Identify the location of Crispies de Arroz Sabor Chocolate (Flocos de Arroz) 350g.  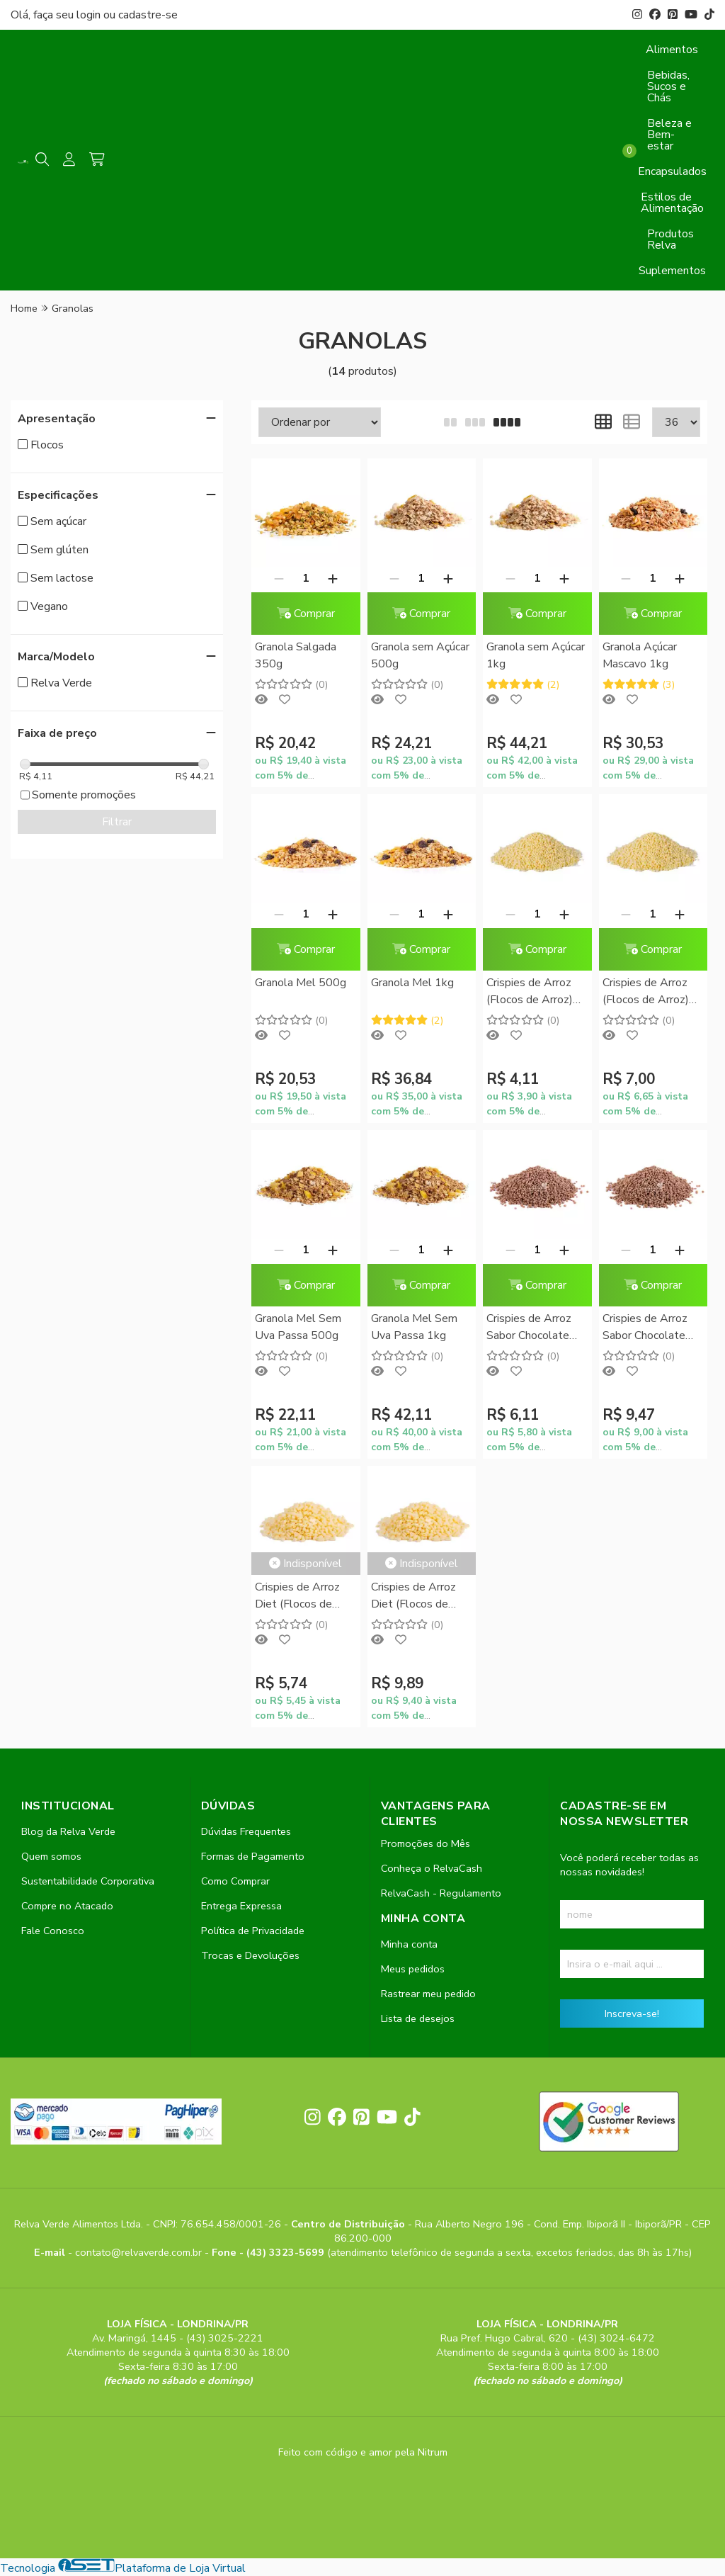
(646, 1328).